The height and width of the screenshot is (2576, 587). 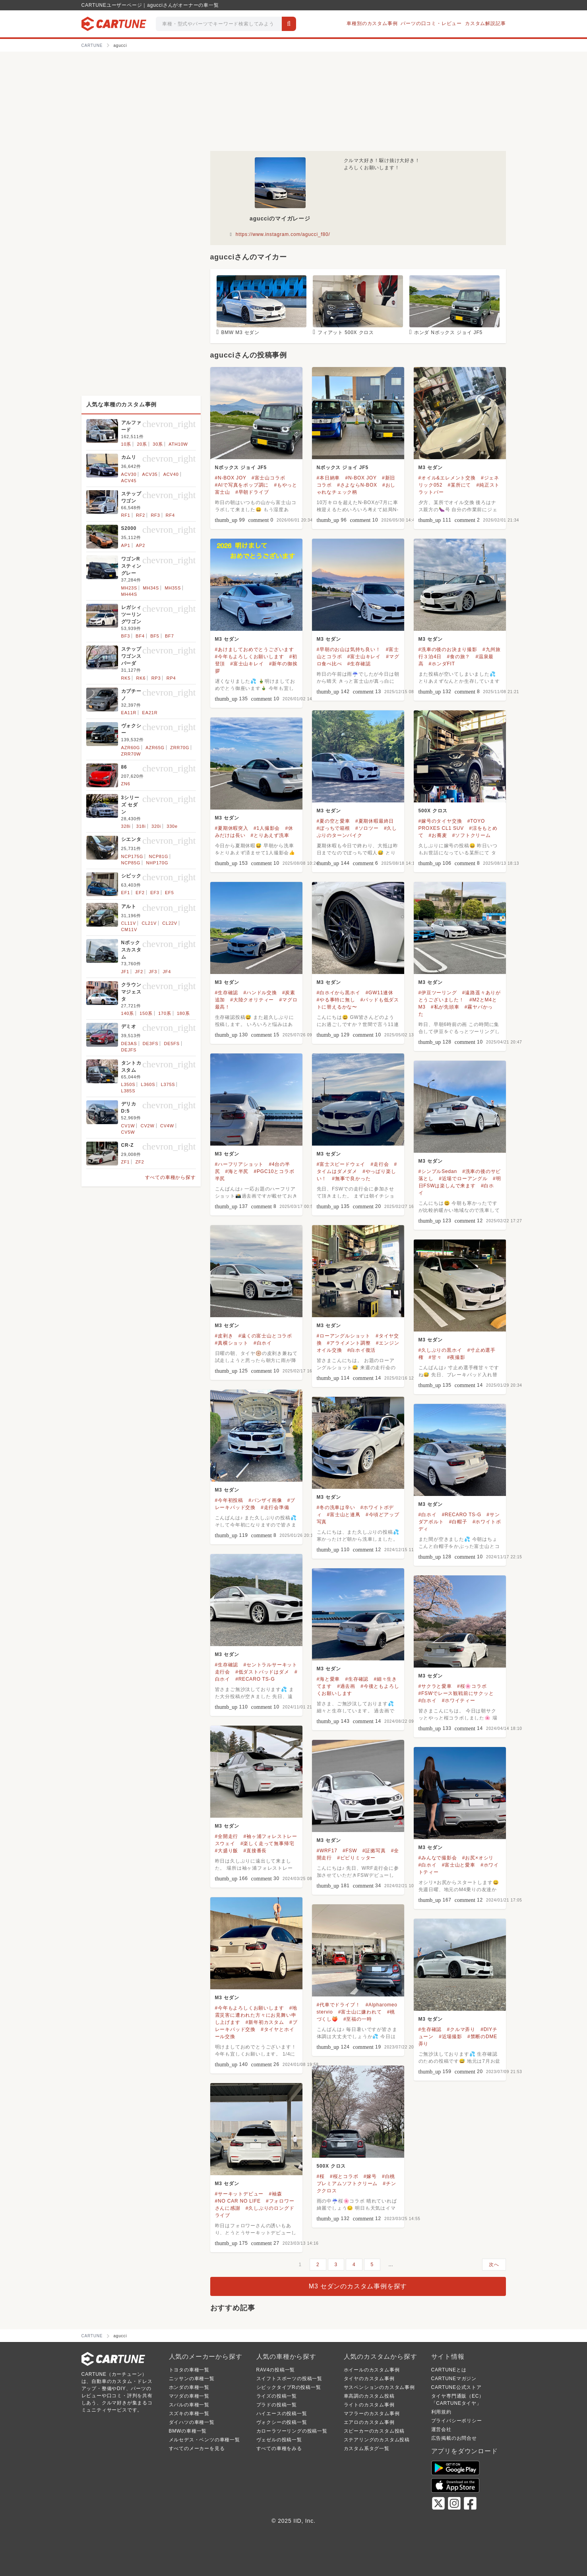 I want to click on DE5FS, so click(x=172, y=1043).